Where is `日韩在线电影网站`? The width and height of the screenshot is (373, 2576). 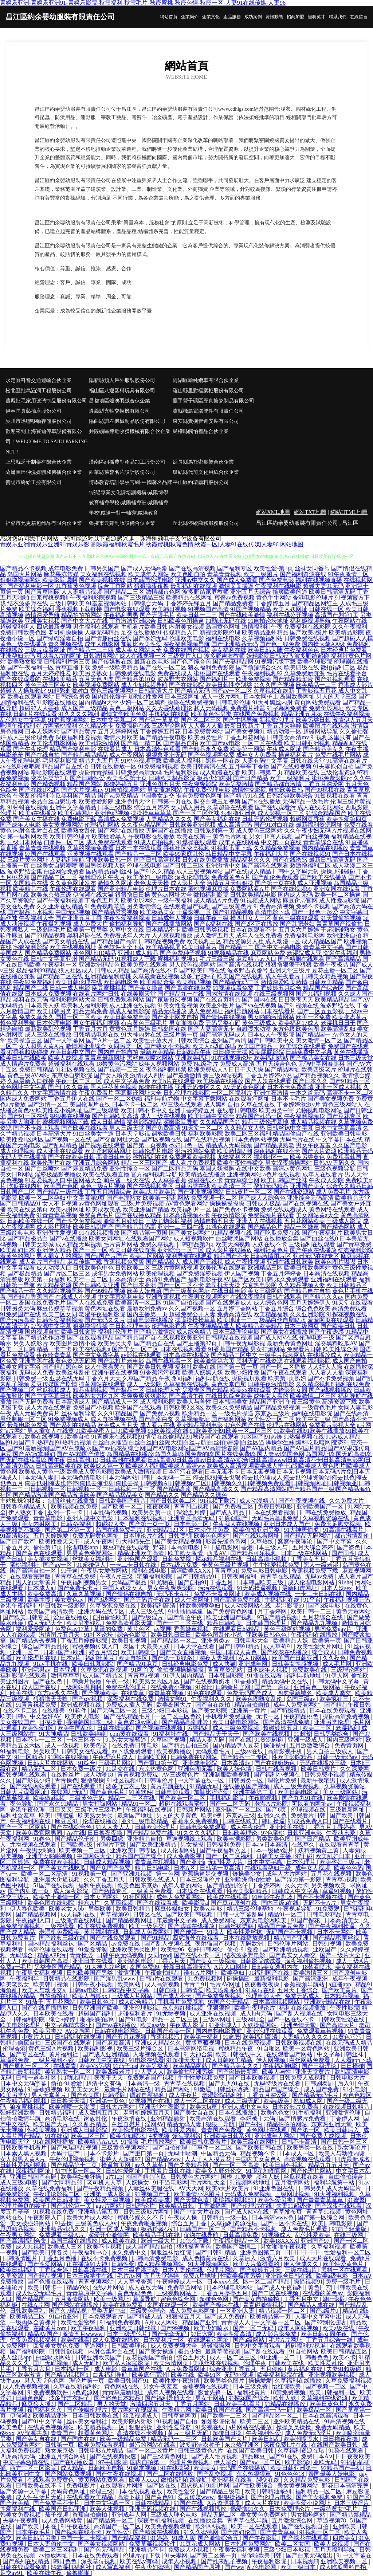 日韩在线电影网站 is located at coordinates (118, 2031).